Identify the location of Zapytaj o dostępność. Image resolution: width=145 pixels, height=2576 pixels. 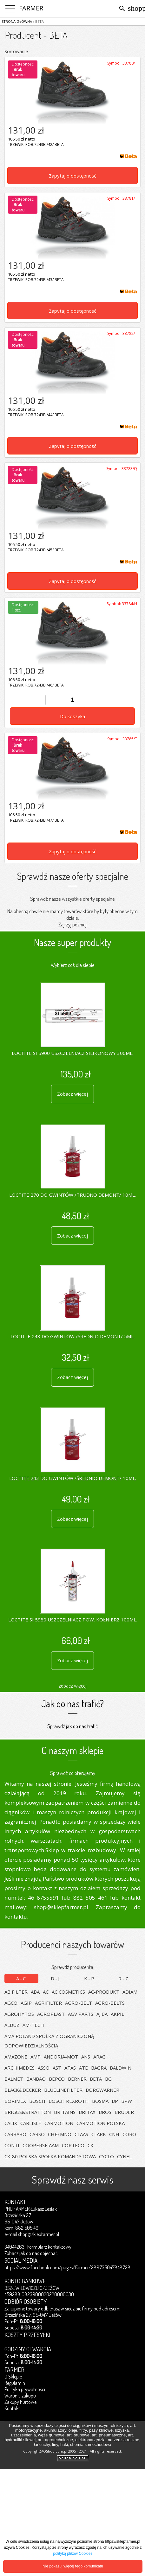
(72, 175).